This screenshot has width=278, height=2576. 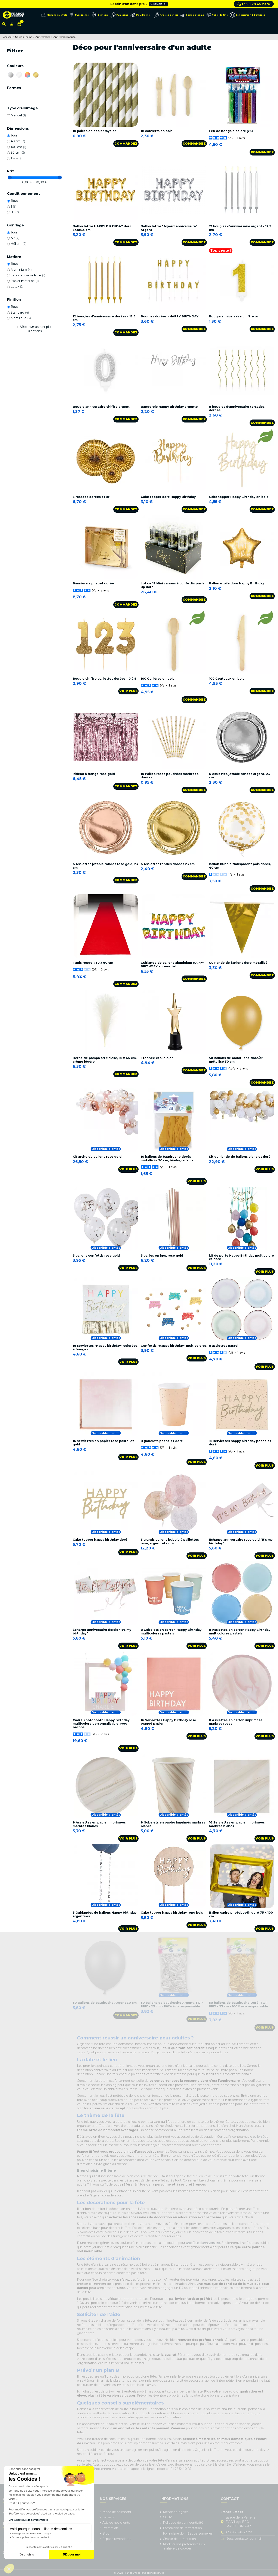 I want to click on Latex, so click(x=17, y=287).